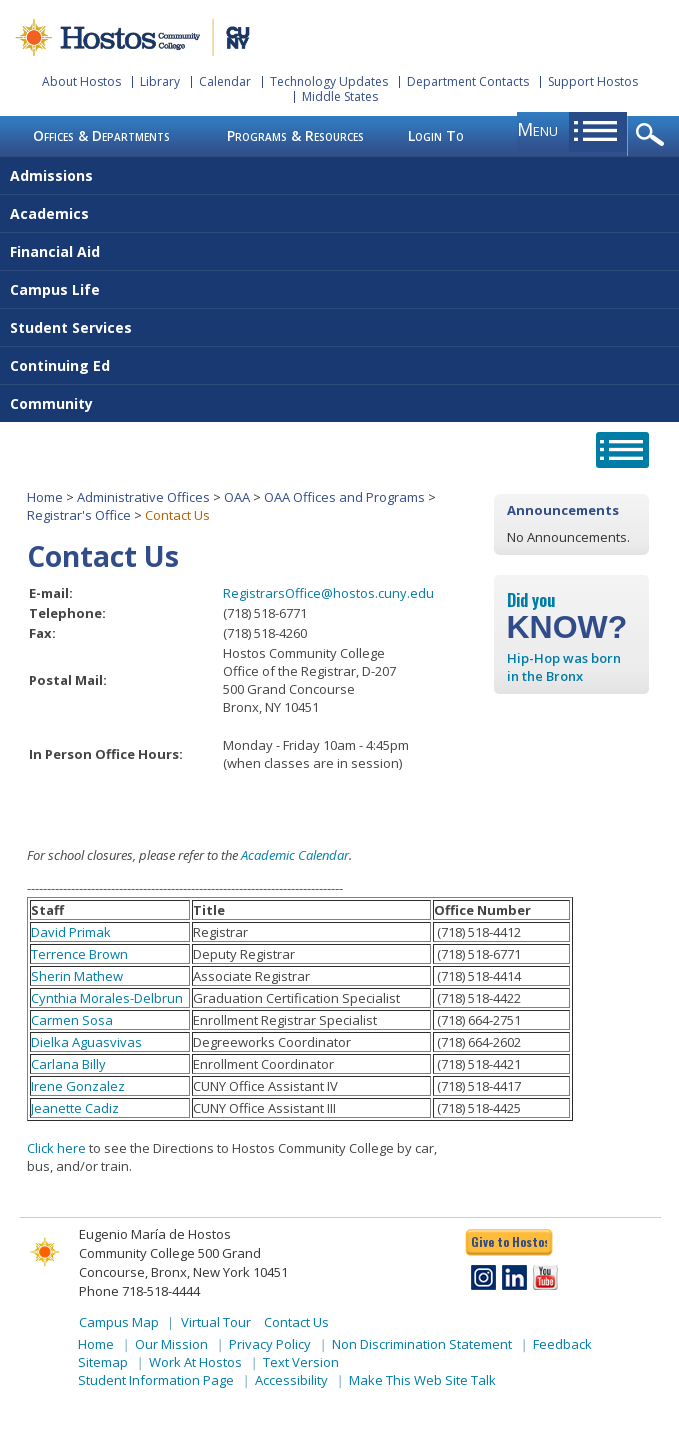 This screenshot has width=679, height=1439. I want to click on About Hostos, so click(81, 81).